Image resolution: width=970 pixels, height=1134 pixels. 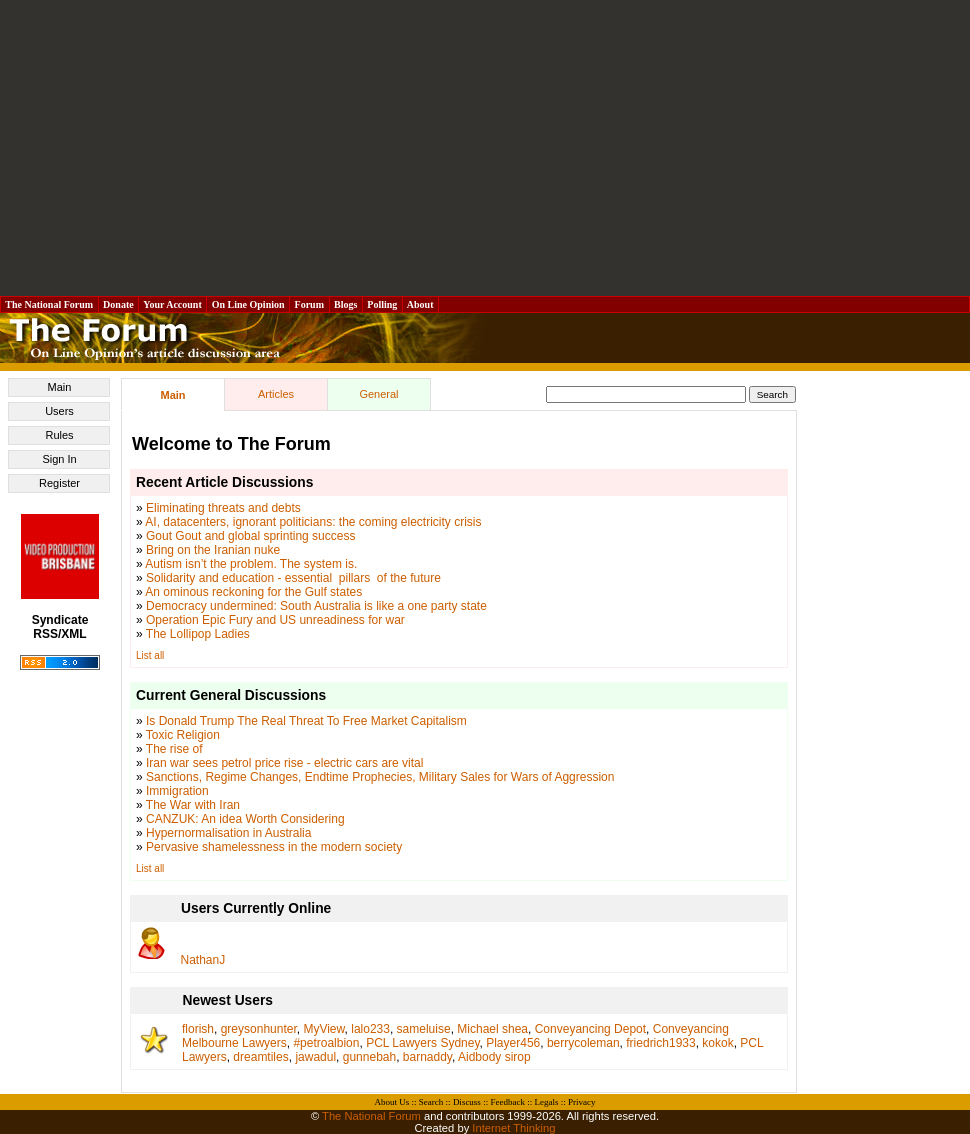 I want to click on Iran war sees petrol price rise - electric cars are vital, so click(x=284, y=763).